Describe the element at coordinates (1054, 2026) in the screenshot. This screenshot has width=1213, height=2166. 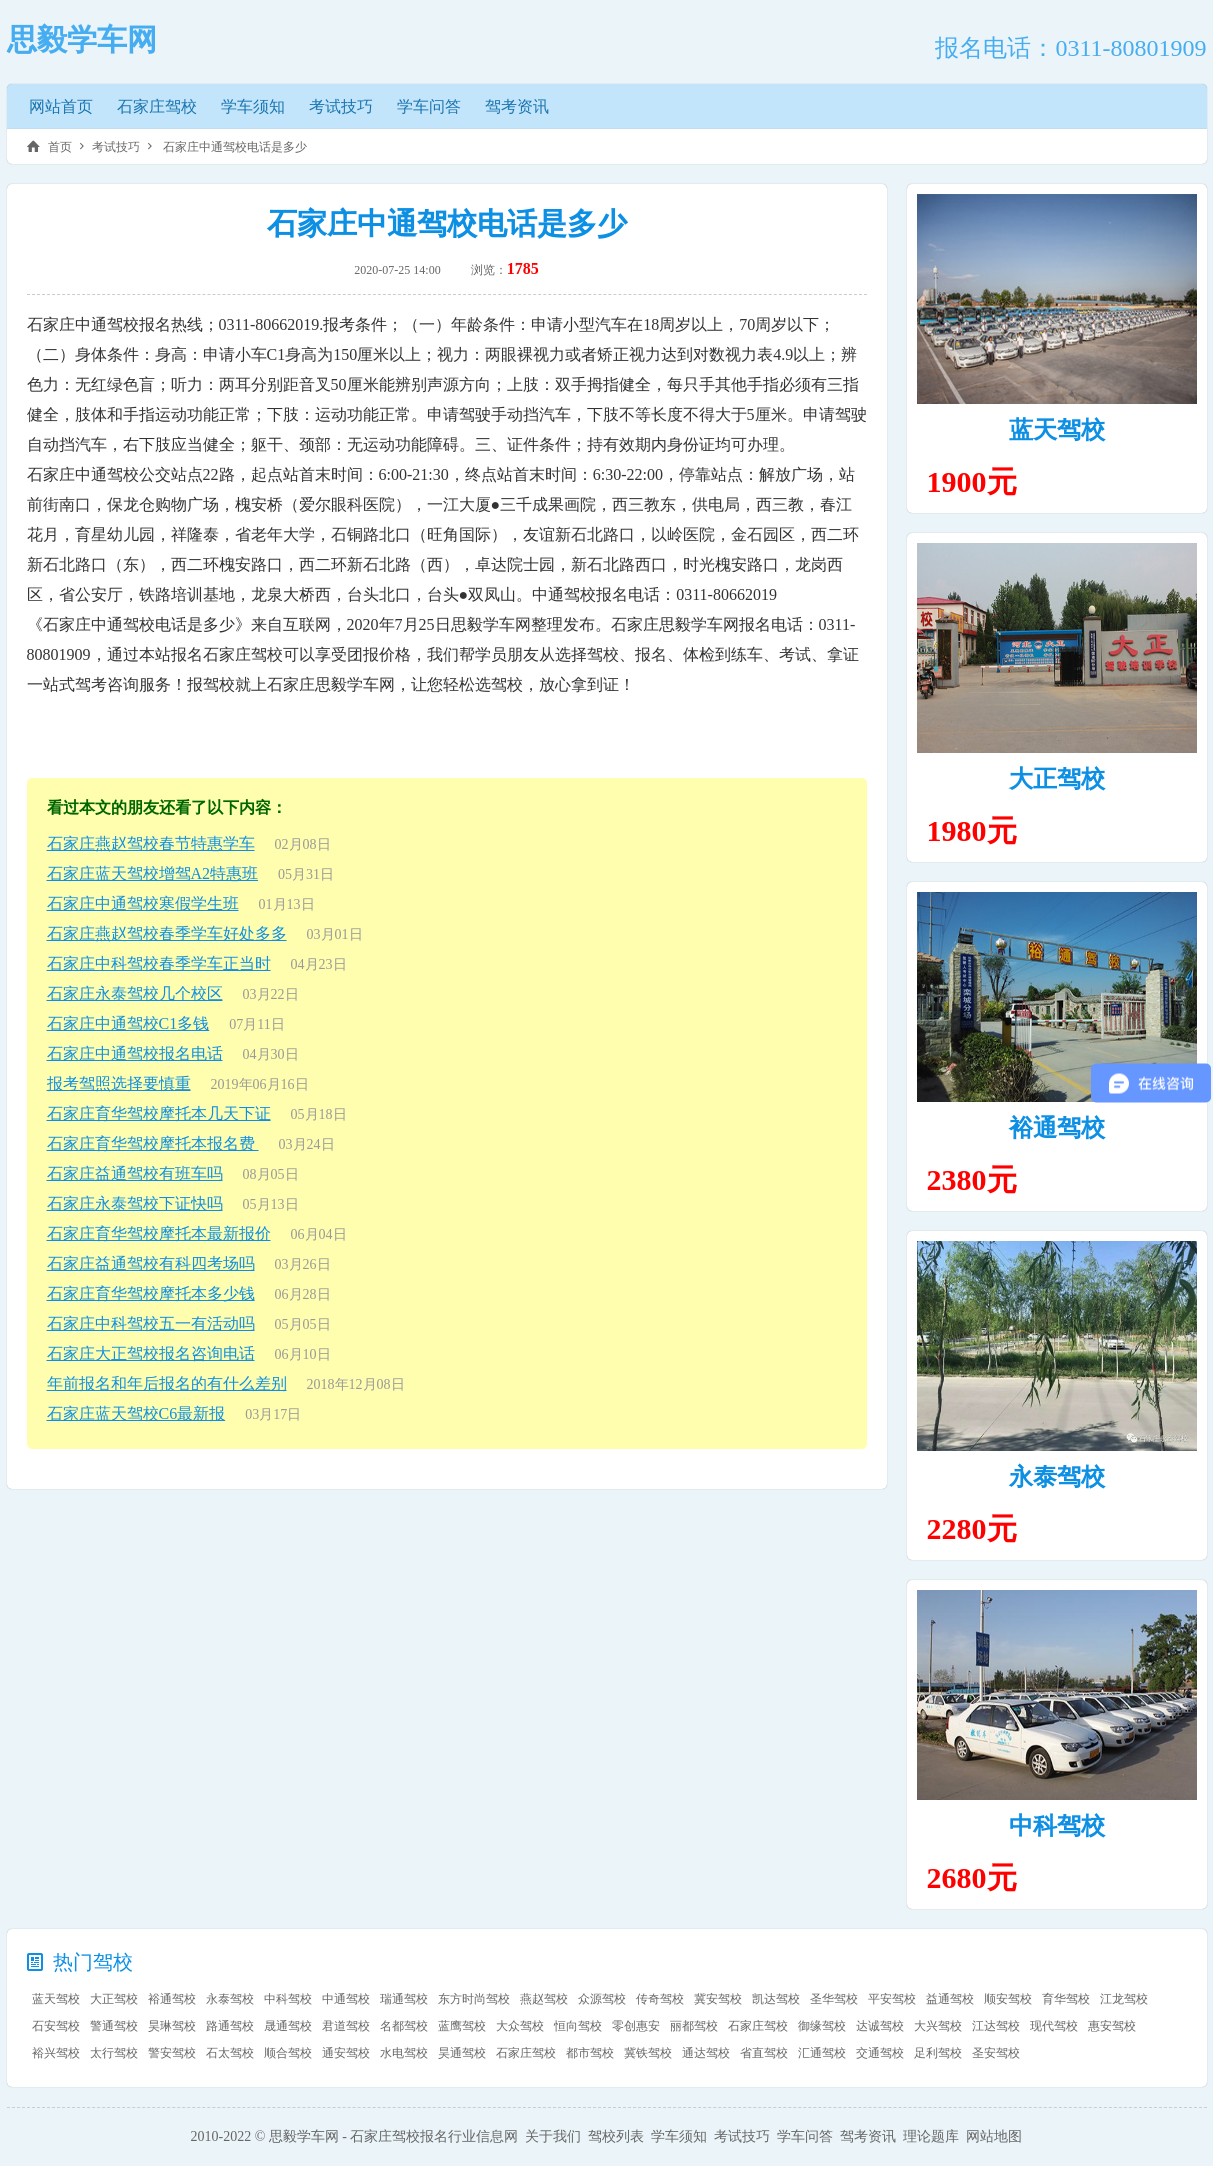
I see `现代驾校` at that location.